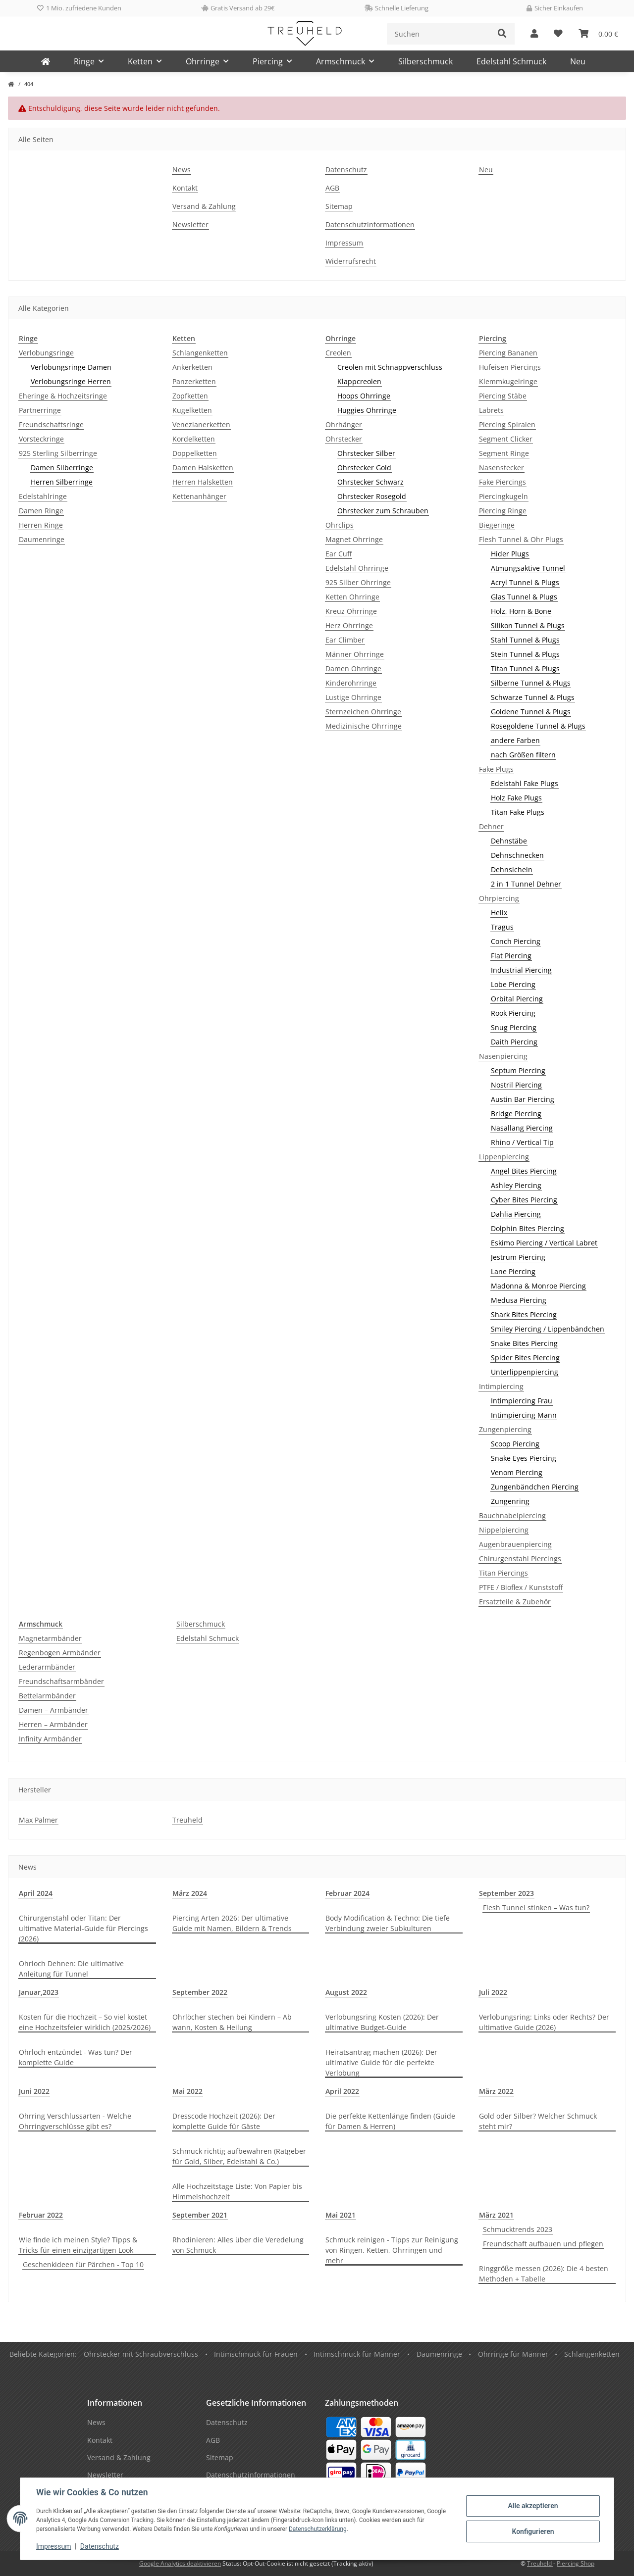  I want to click on Holz Fake Plugs, so click(516, 797).